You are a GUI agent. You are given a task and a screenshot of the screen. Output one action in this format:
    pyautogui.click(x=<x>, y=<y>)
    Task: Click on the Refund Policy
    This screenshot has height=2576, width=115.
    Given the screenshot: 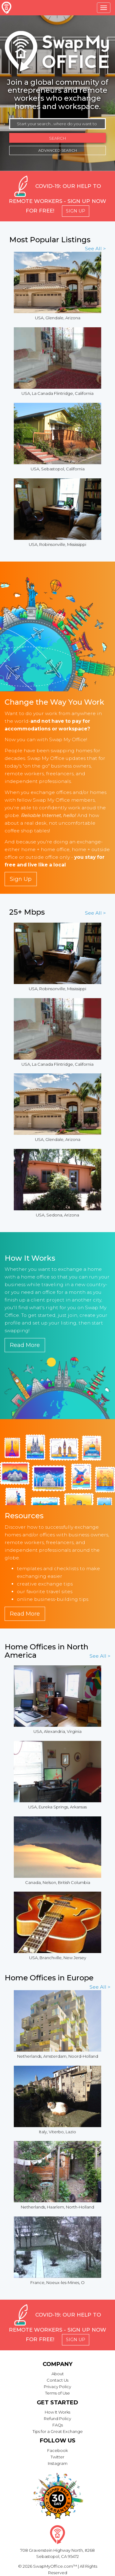 What is the action you would take?
    pyautogui.click(x=57, y=2418)
    